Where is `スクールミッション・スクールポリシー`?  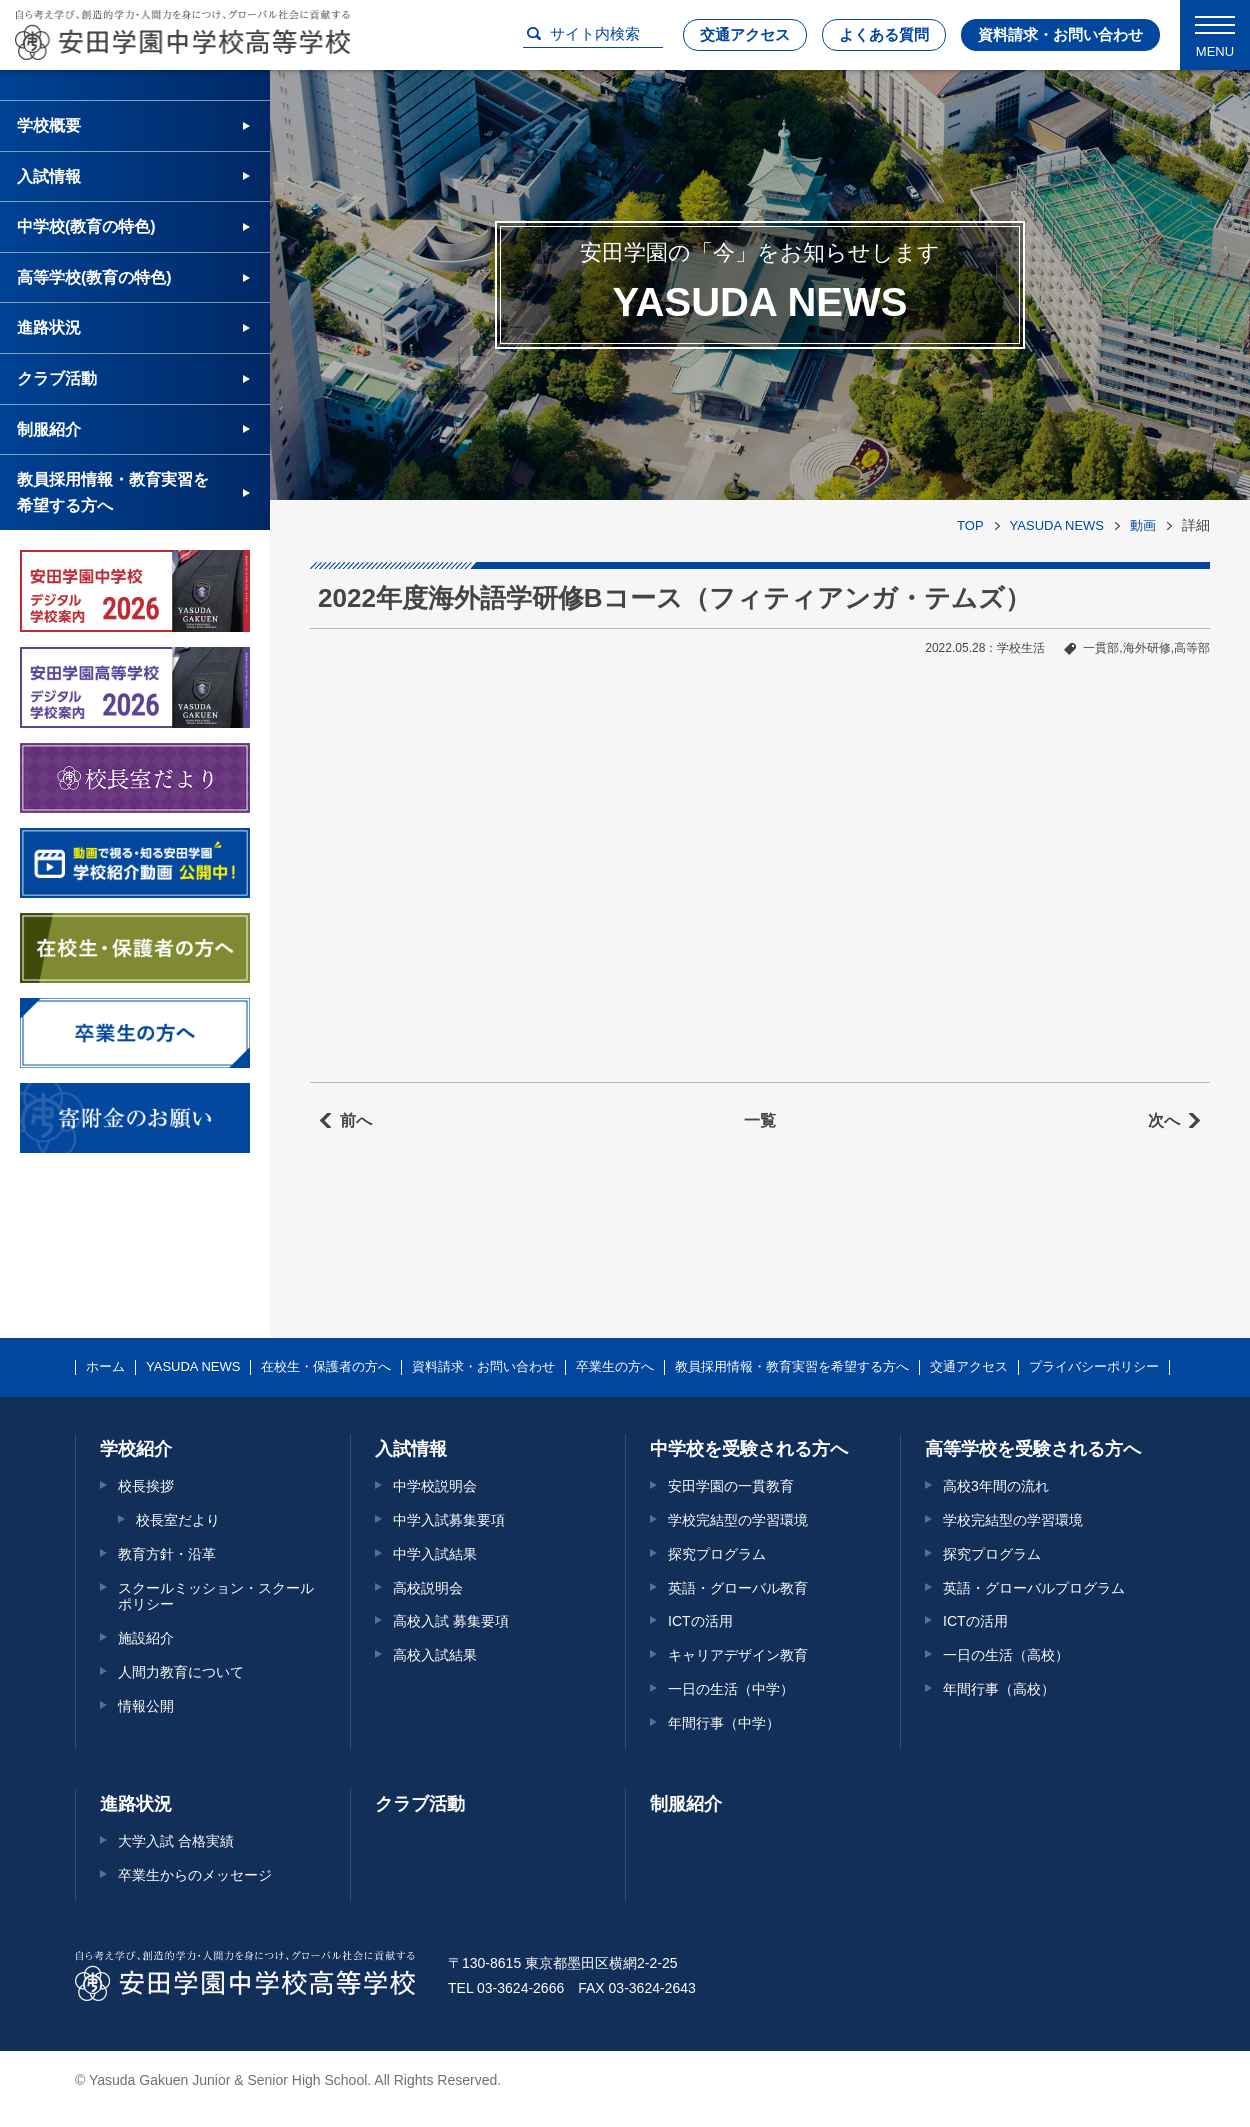
スクールミッション・スクールポリシー is located at coordinates (216, 1596).